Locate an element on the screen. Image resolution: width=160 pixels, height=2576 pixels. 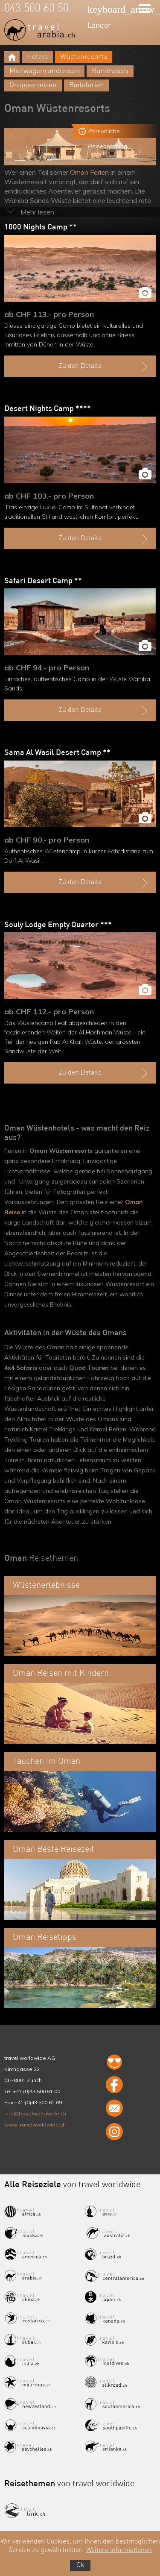
Ok is located at coordinates (80, 2565).